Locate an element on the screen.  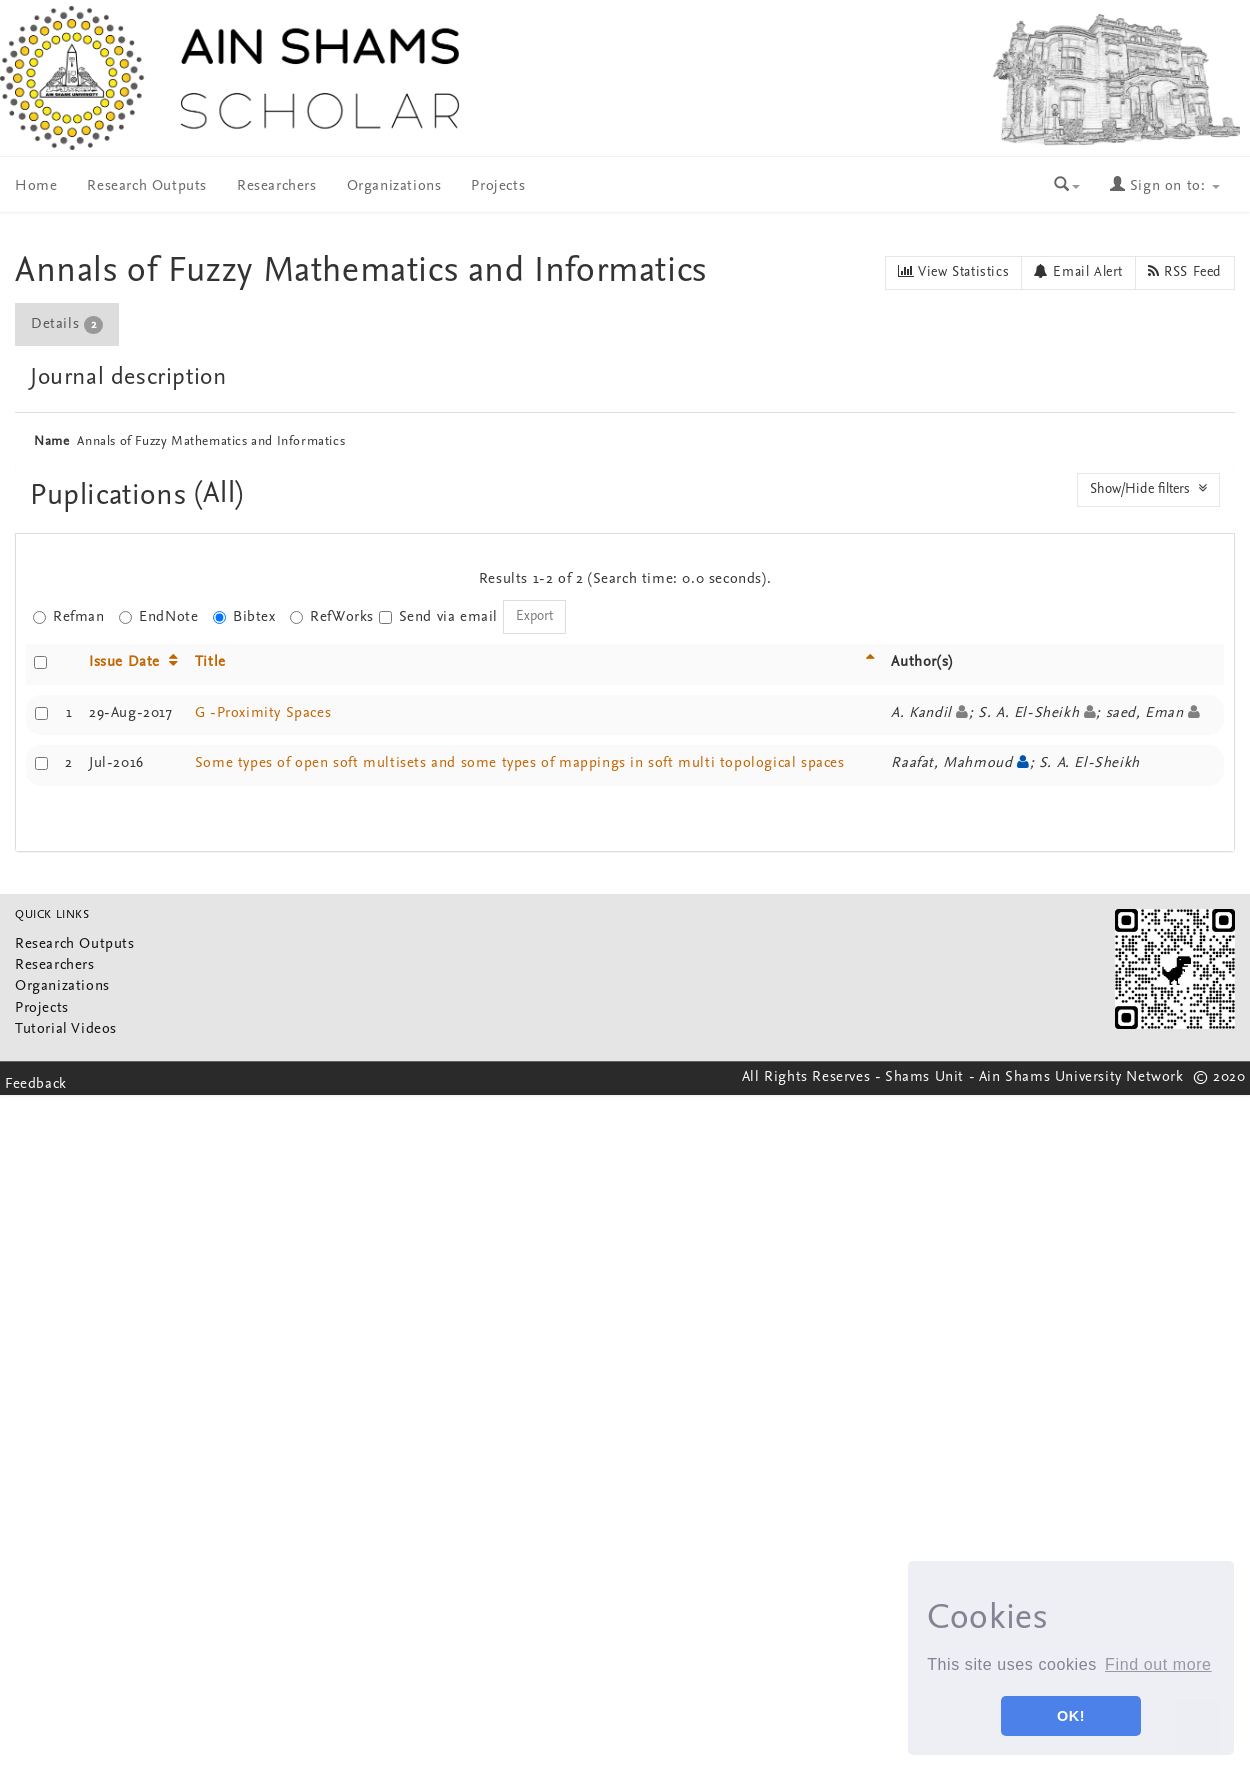
RSS Feed is located at coordinates (1185, 272).